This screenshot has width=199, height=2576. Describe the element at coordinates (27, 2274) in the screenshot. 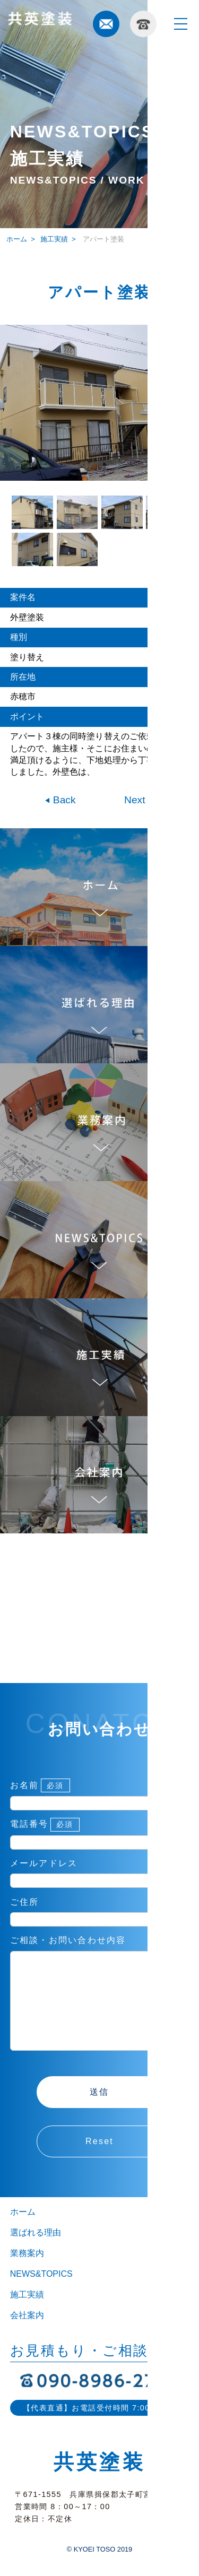

I see `業務案内` at that location.